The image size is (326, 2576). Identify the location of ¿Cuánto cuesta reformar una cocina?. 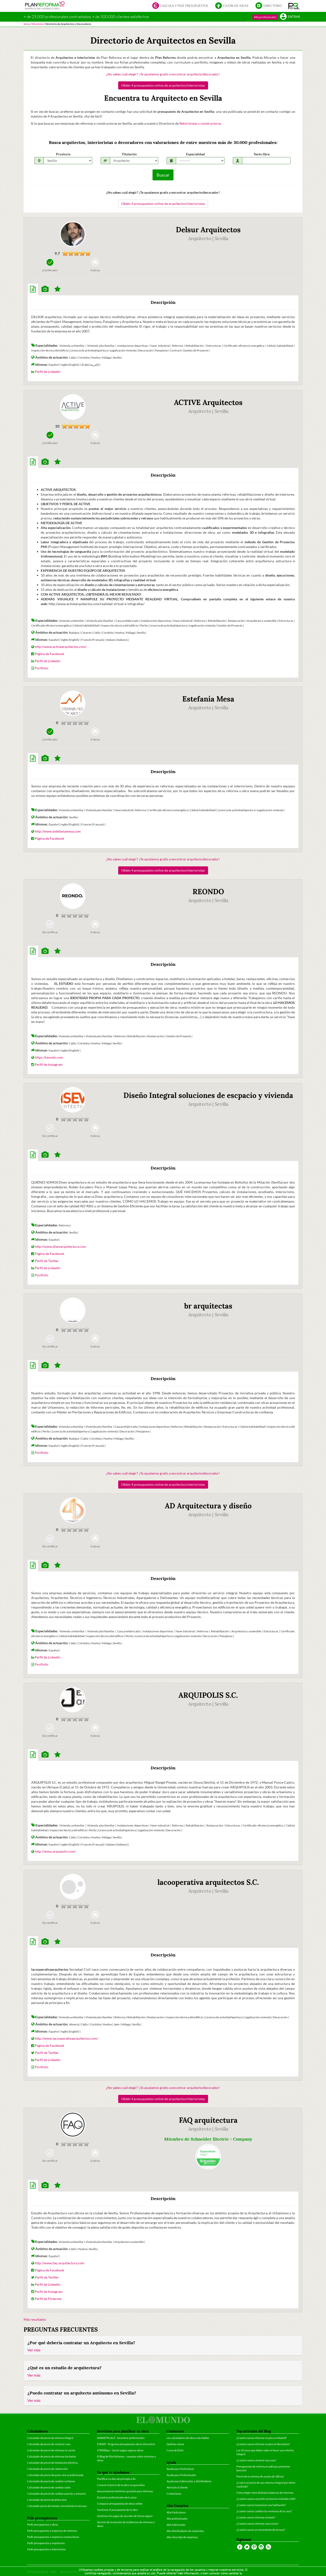
(257, 2523).